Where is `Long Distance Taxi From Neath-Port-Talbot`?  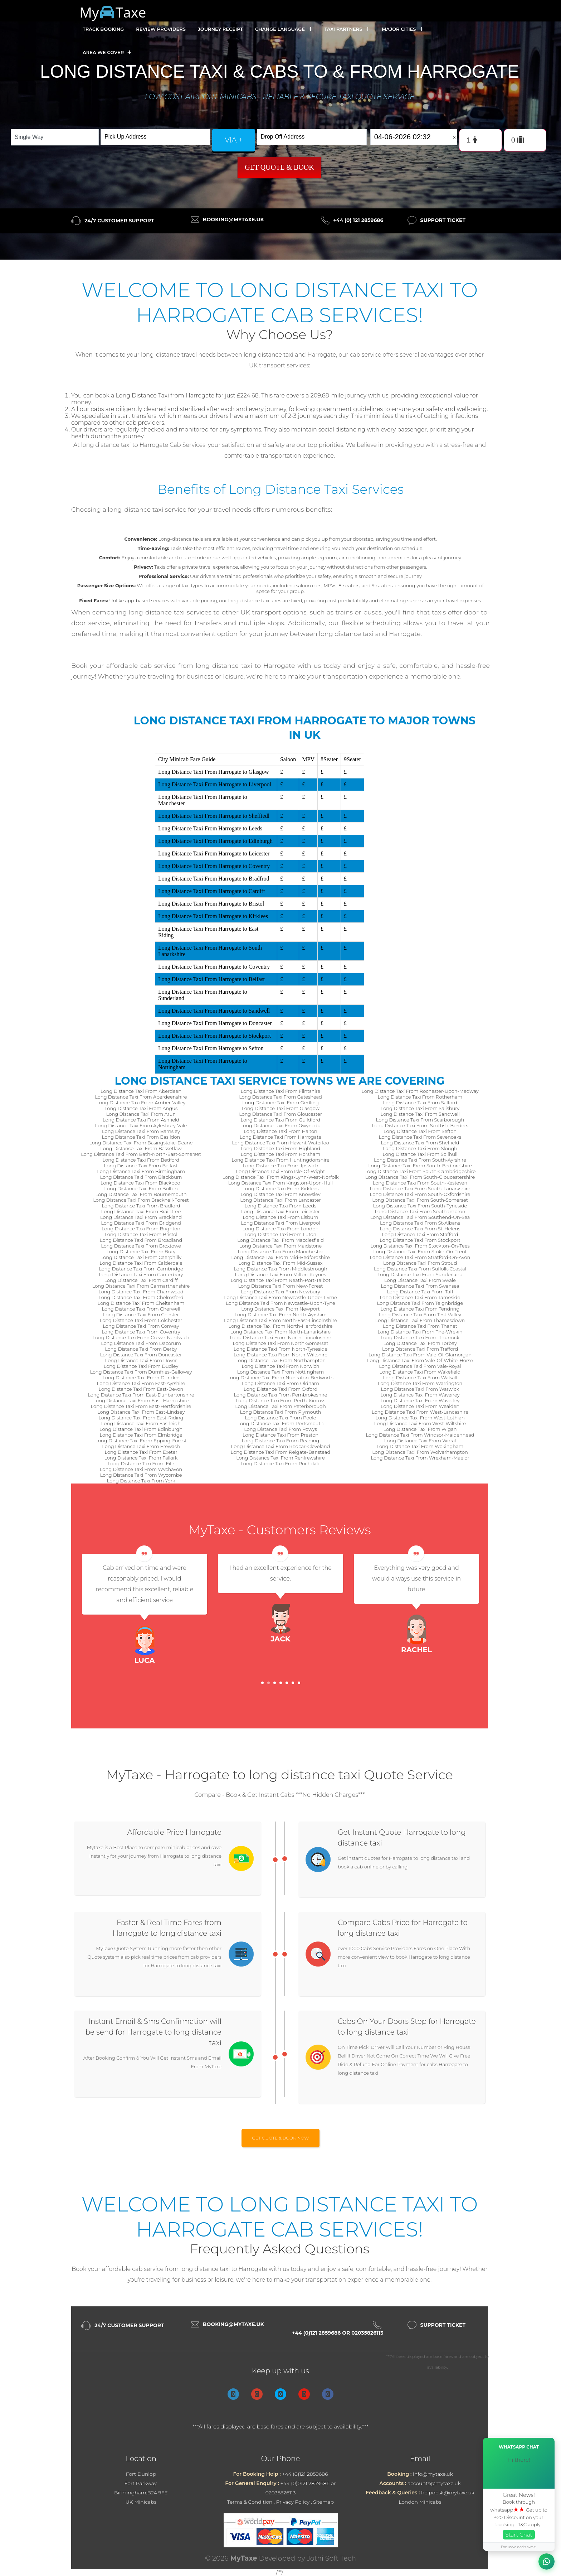
Long Distance Taxi From Neath-Port-Talbot is located at coordinates (280, 1280).